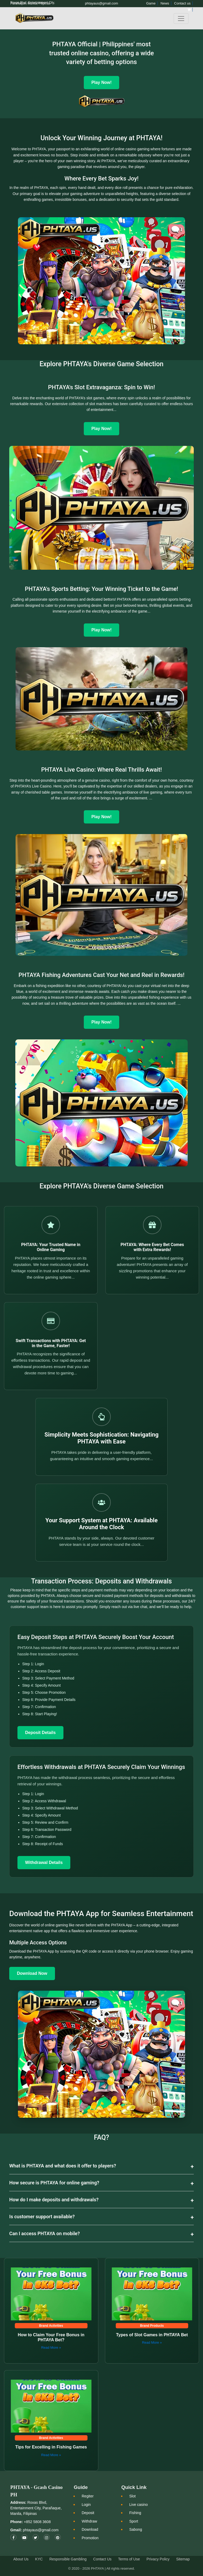  What do you see at coordinates (135, 2513) in the screenshot?
I see `Fishing` at bounding box center [135, 2513].